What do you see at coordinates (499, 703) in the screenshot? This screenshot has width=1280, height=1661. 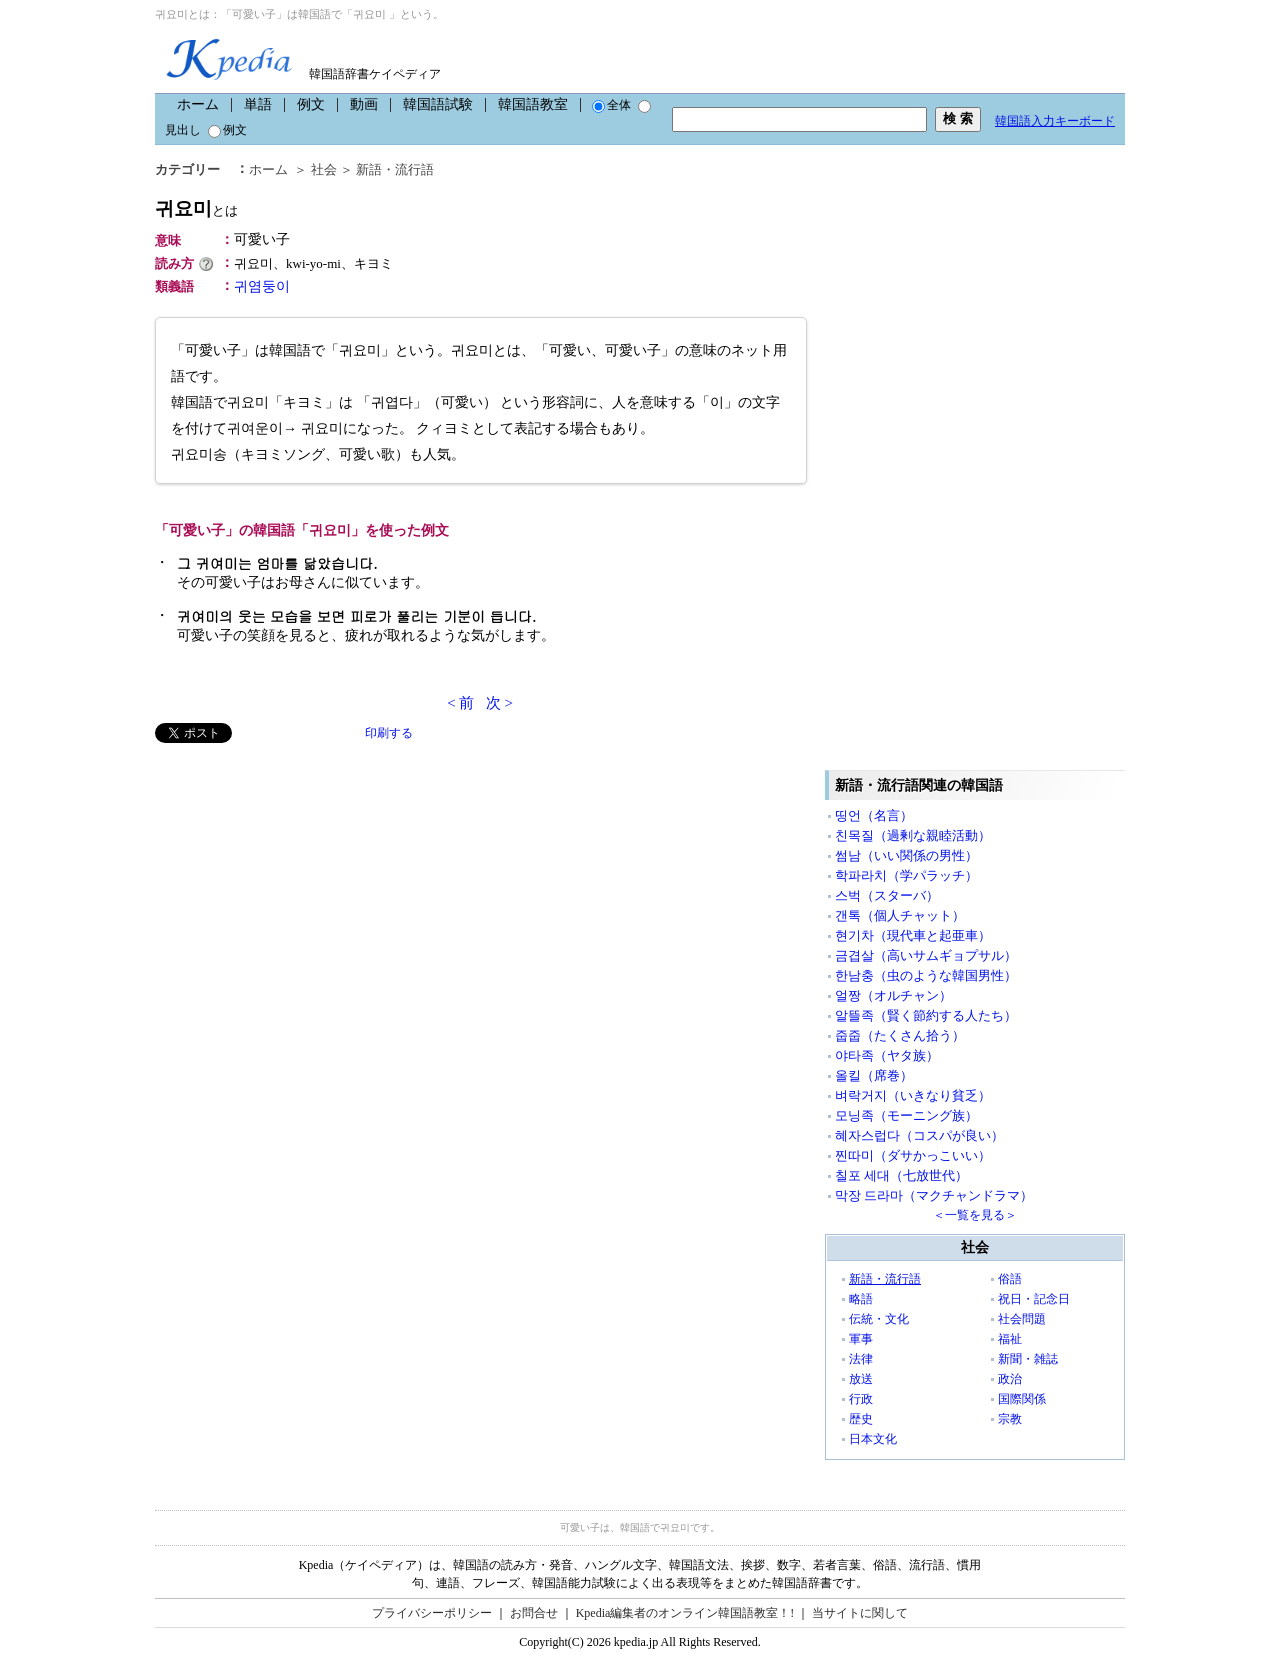 I see `次 >` at bounding box center [499, 703].